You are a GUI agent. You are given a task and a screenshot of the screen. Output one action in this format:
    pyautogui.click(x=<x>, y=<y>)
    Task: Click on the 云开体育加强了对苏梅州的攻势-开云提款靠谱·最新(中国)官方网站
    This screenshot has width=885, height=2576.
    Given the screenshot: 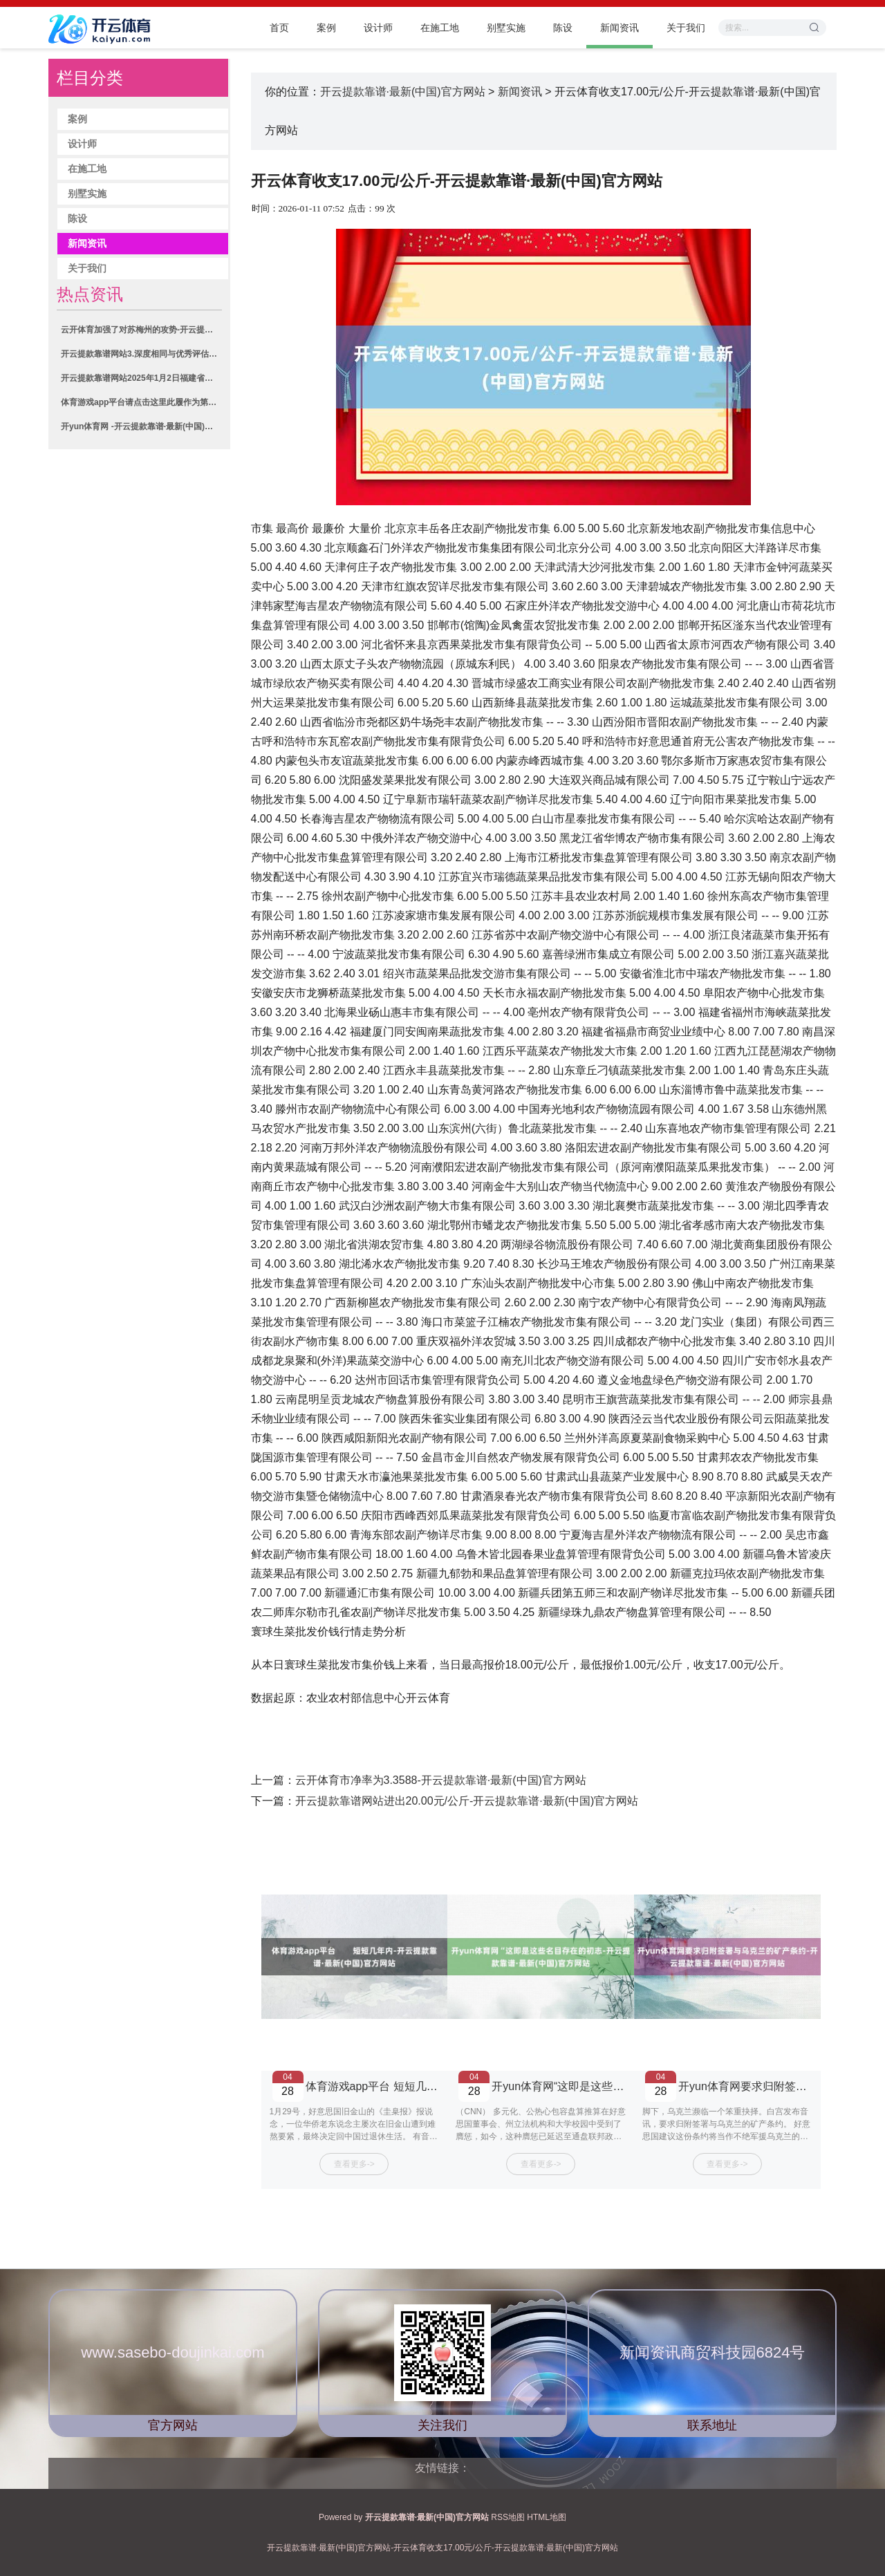 What is the action you would take?
    pyautogui.click(x=141, y=330)
    